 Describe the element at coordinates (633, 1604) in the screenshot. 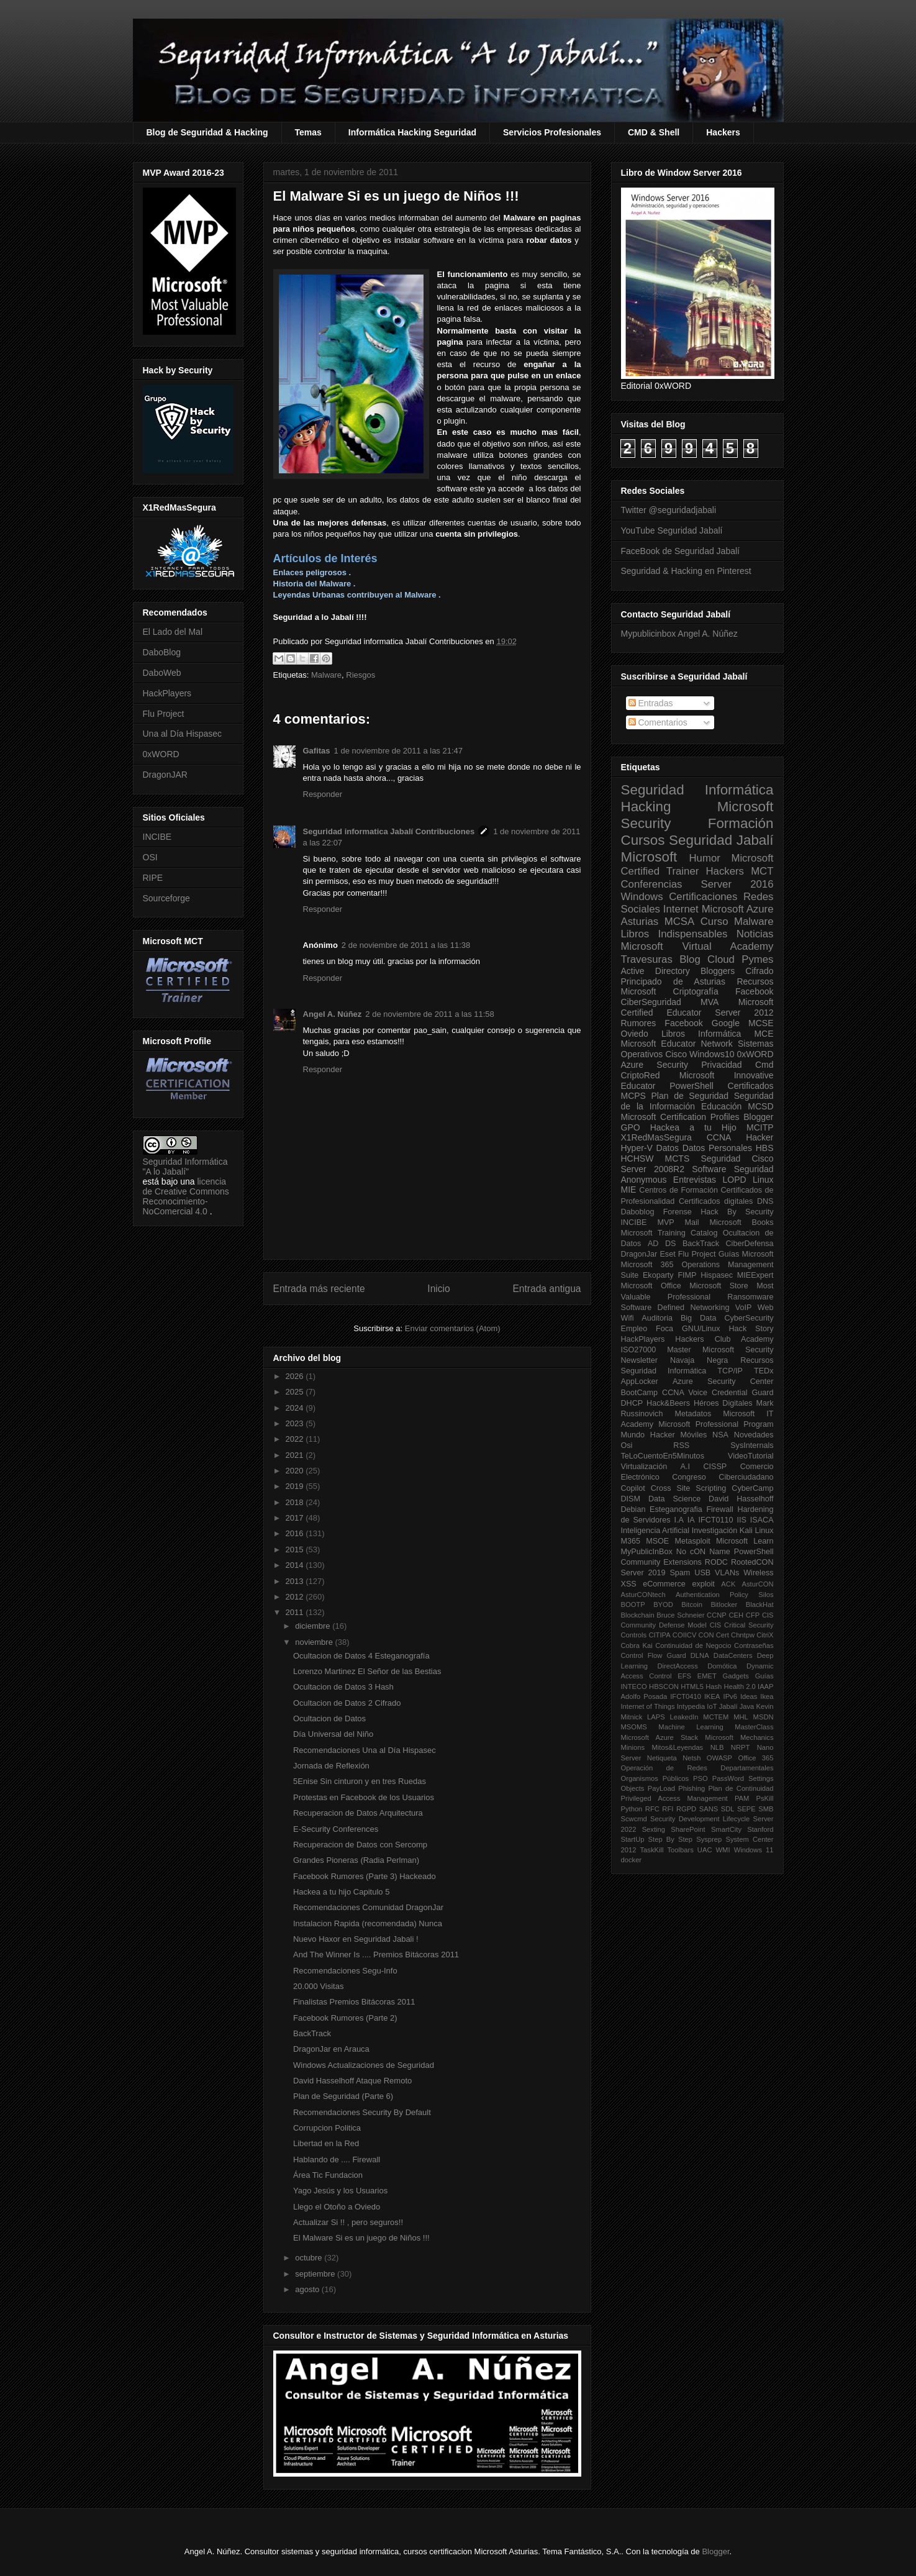

I see `BOOTP` at that location.